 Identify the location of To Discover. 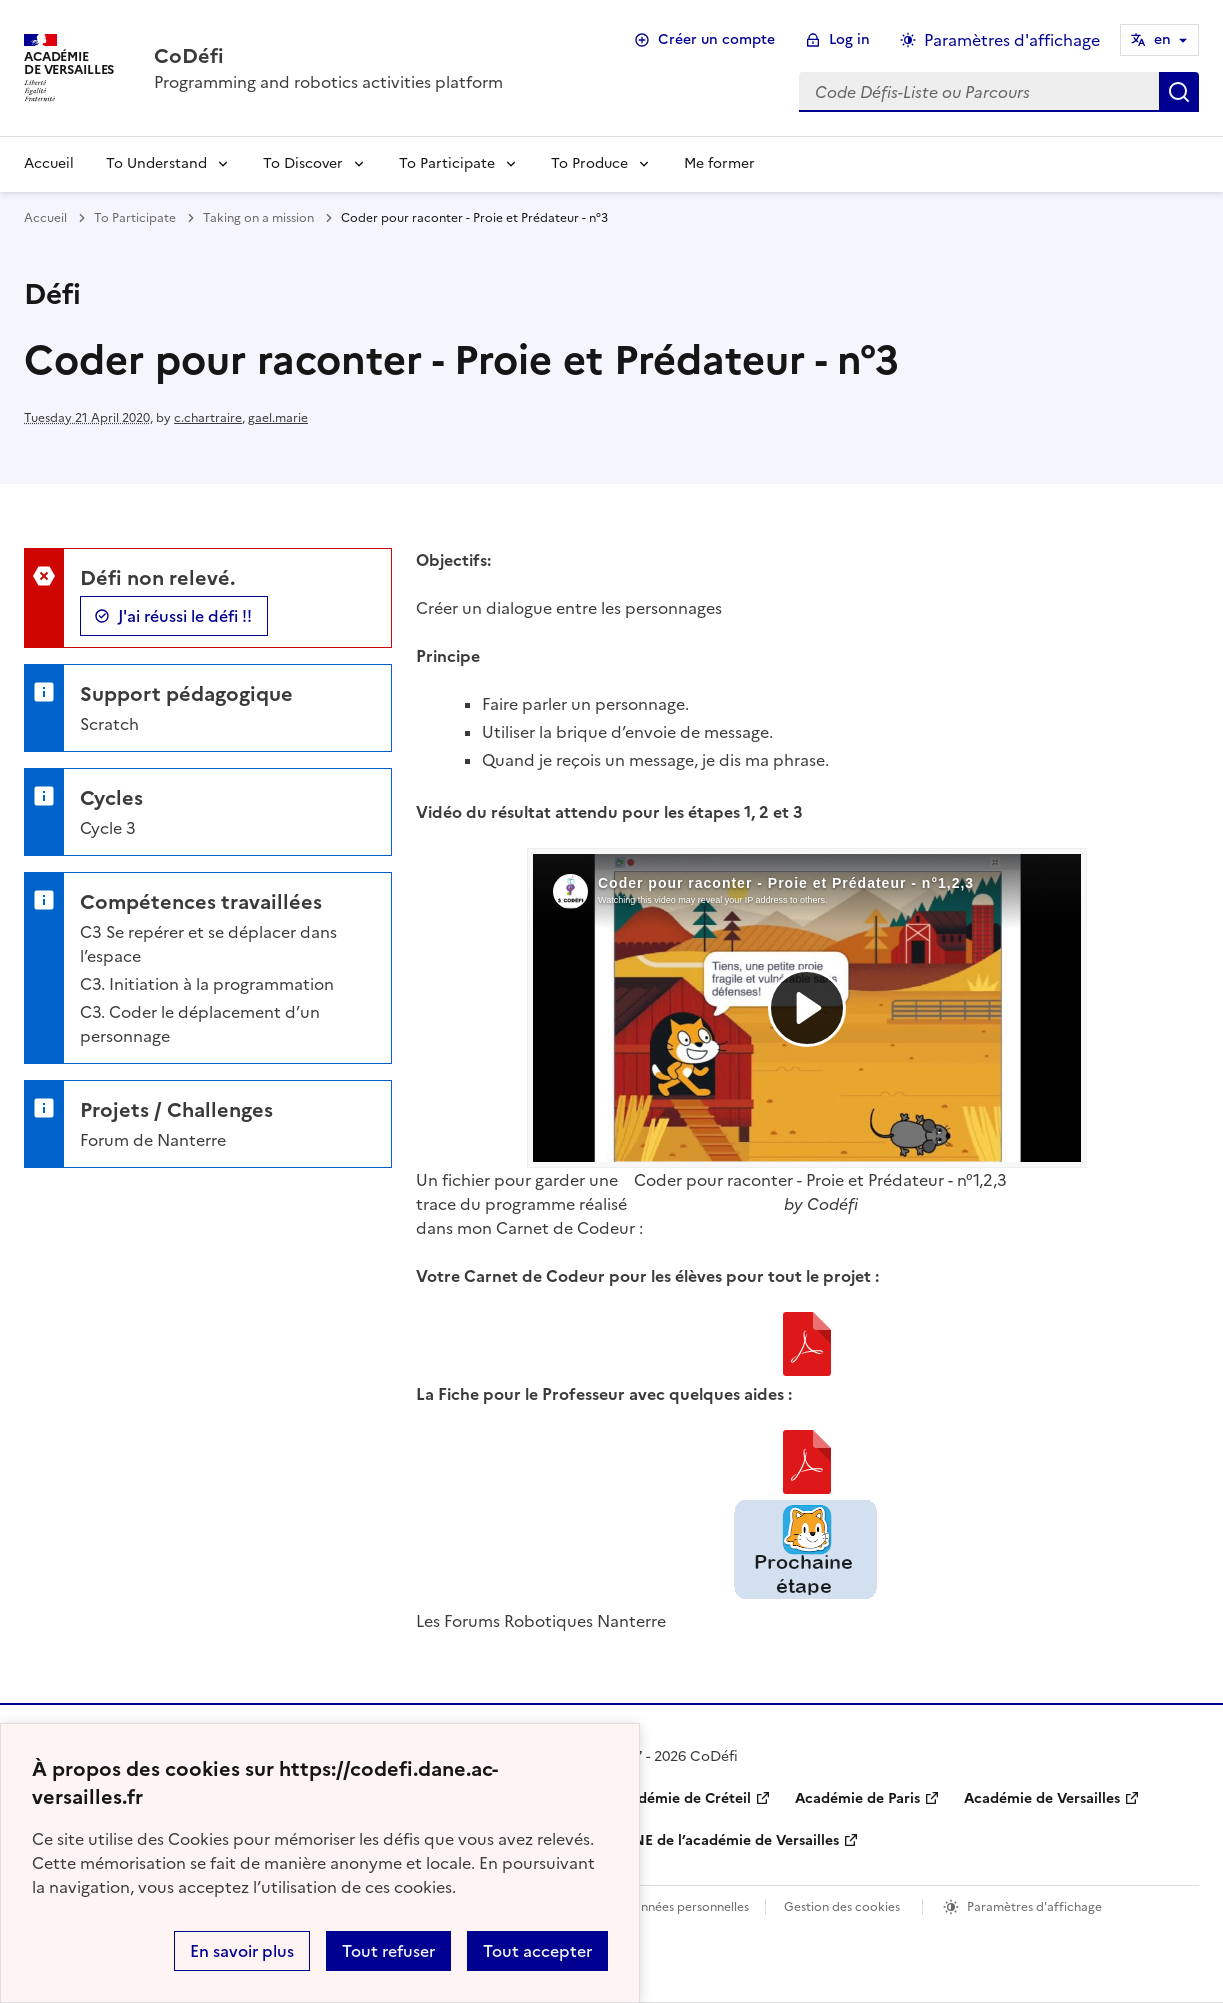
(303, 163).